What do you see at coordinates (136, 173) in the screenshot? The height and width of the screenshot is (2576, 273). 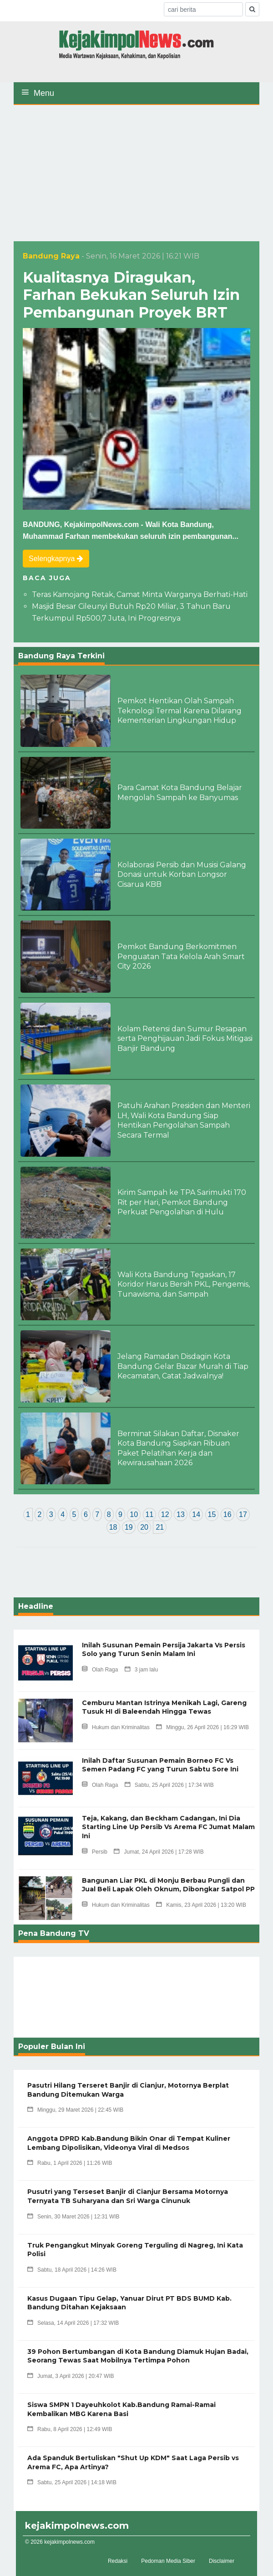 I see `[Advertisement]` at bounding box center [136, 173].